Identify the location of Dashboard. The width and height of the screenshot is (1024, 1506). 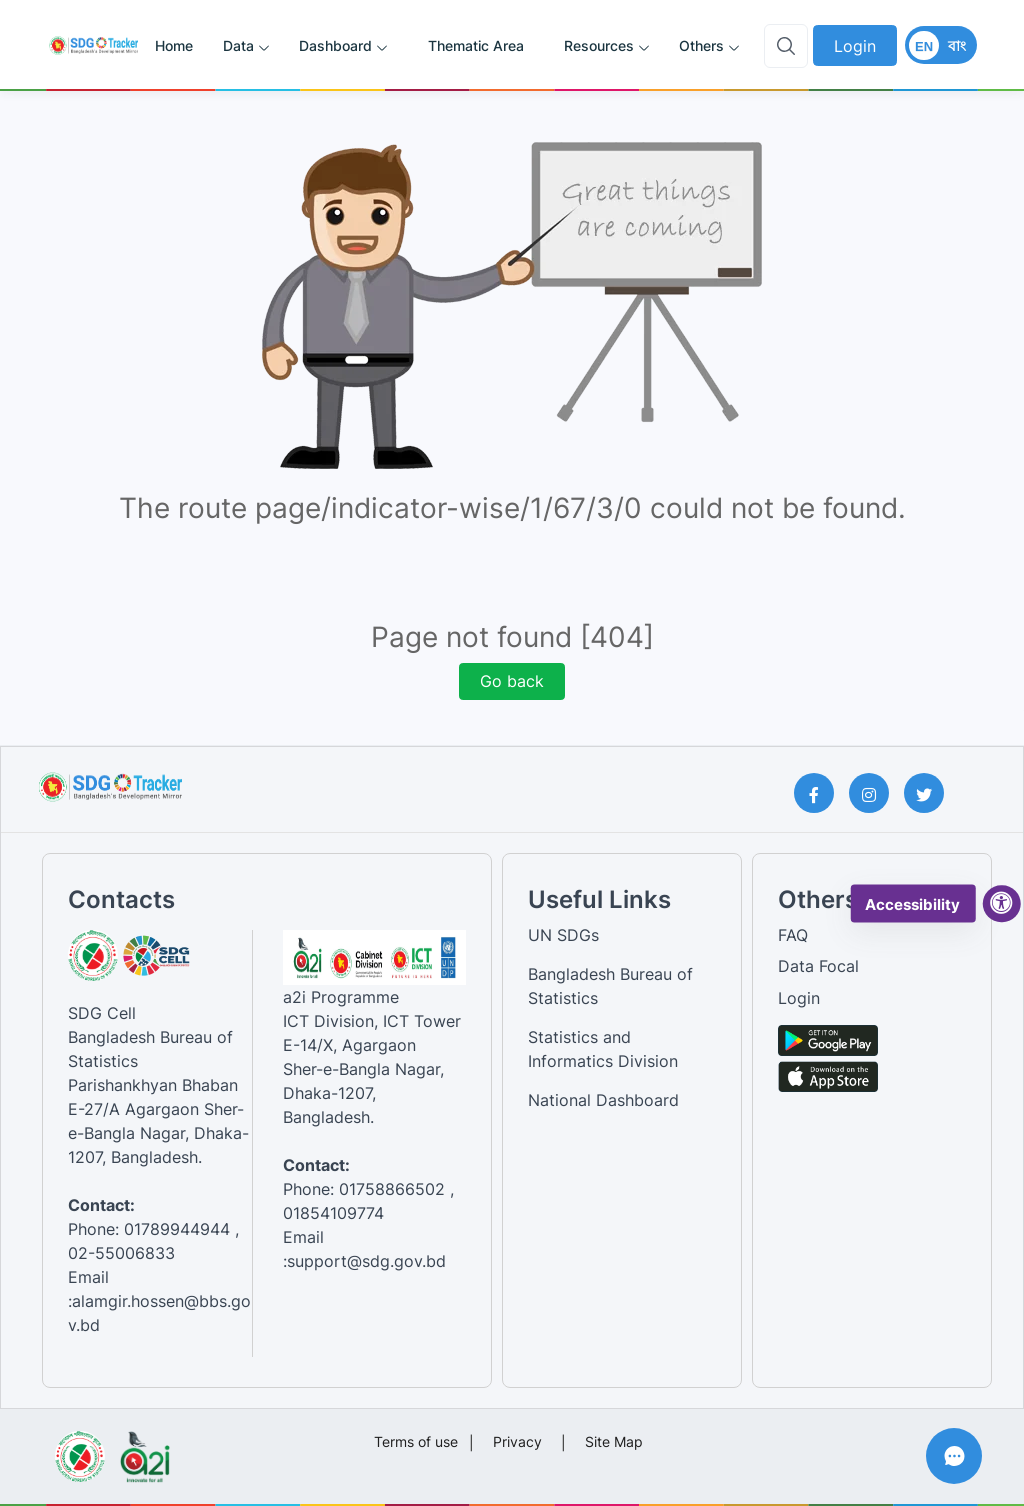
(335, 45).